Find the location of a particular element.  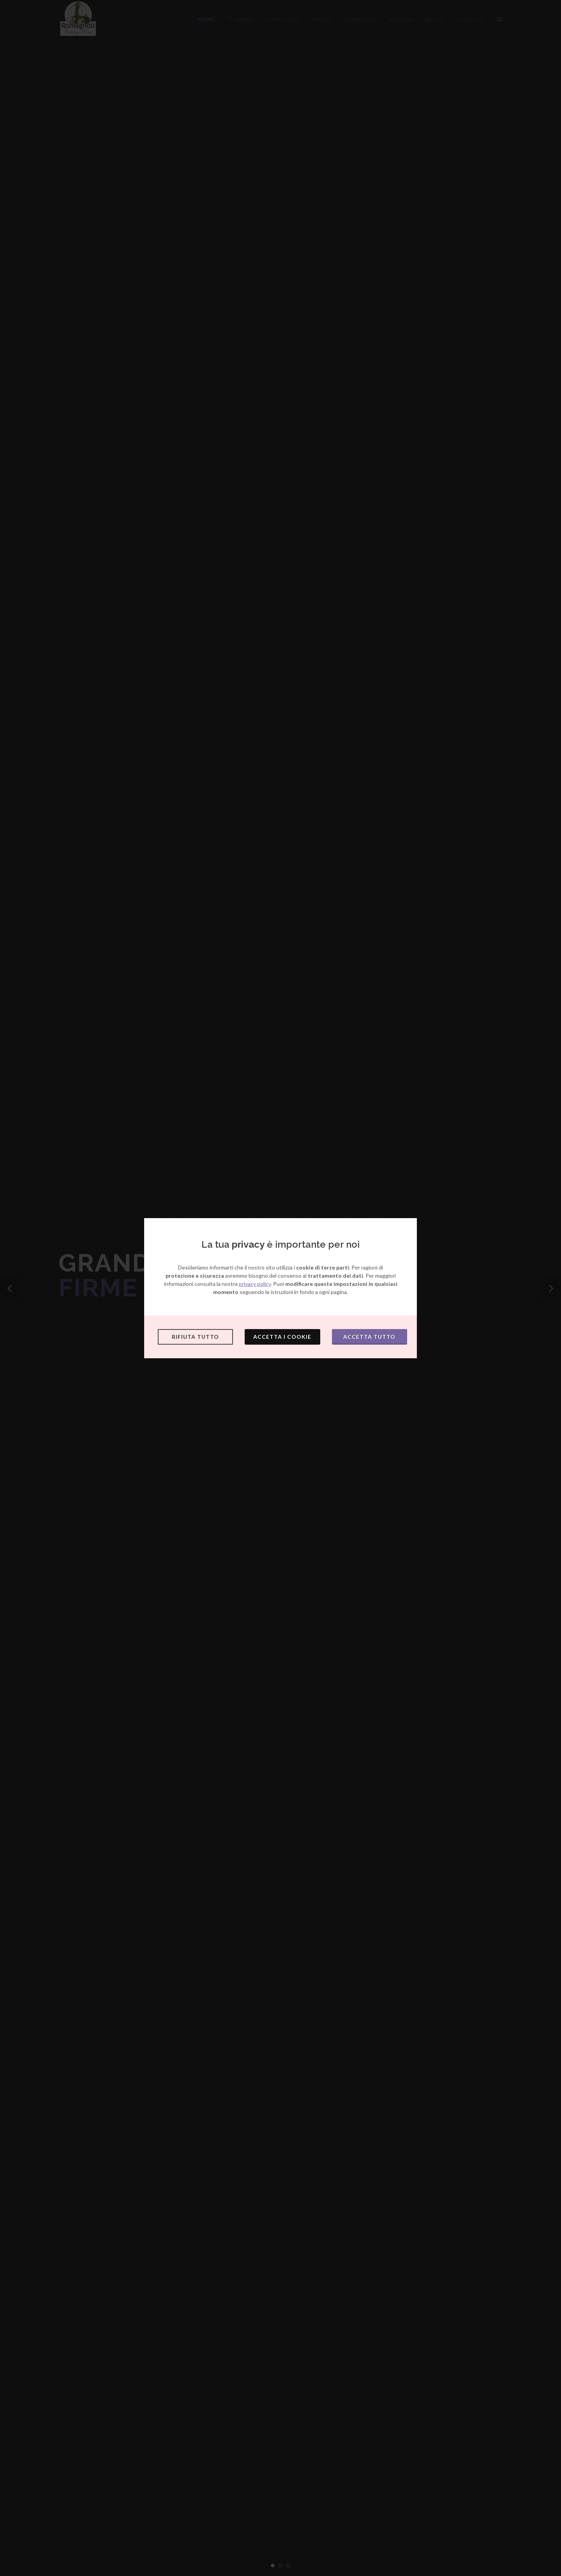

Accetta i cookie is located at coordinates (282, 1336).